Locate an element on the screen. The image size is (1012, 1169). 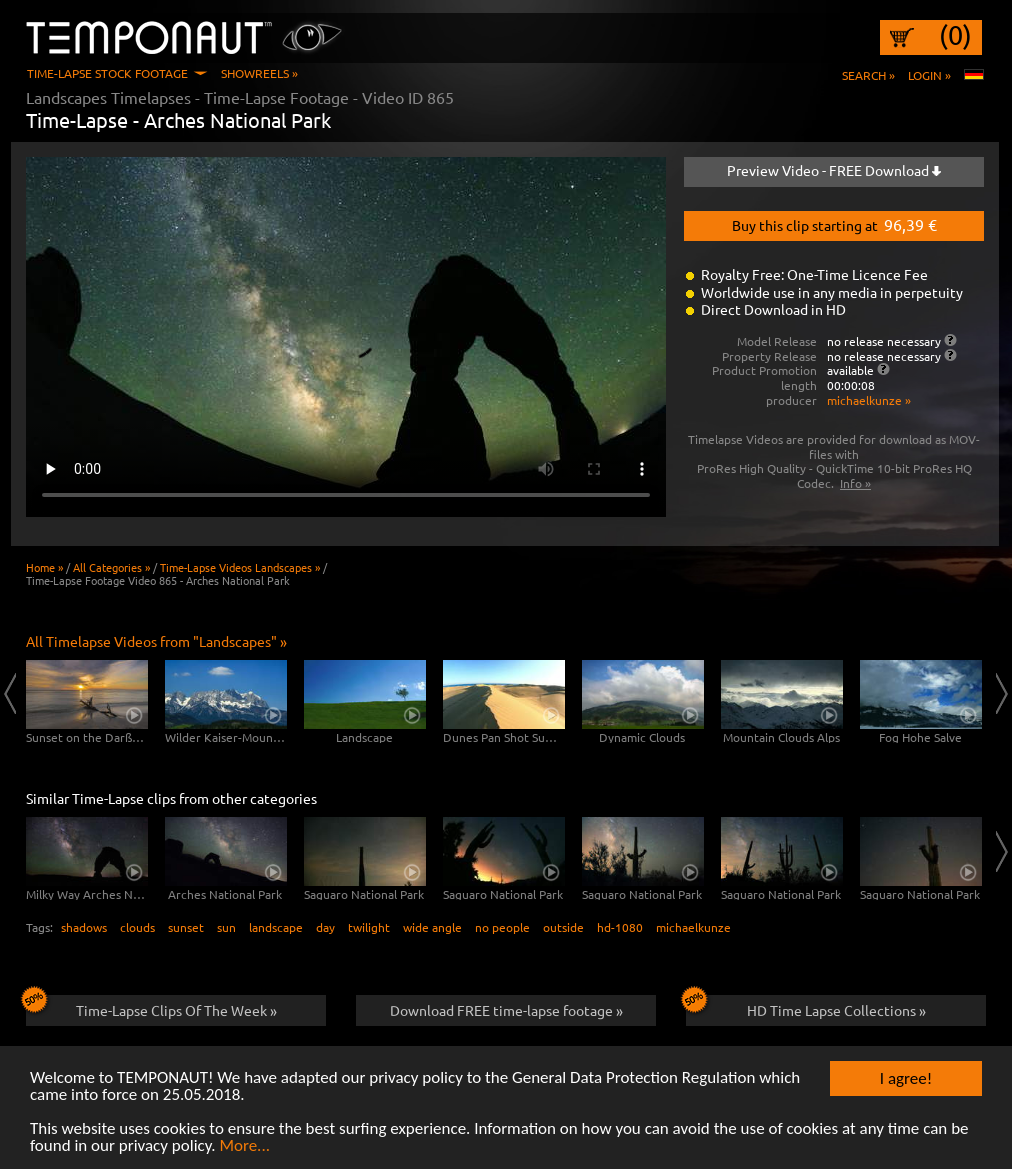
no people is located at coordinates (502, 927).